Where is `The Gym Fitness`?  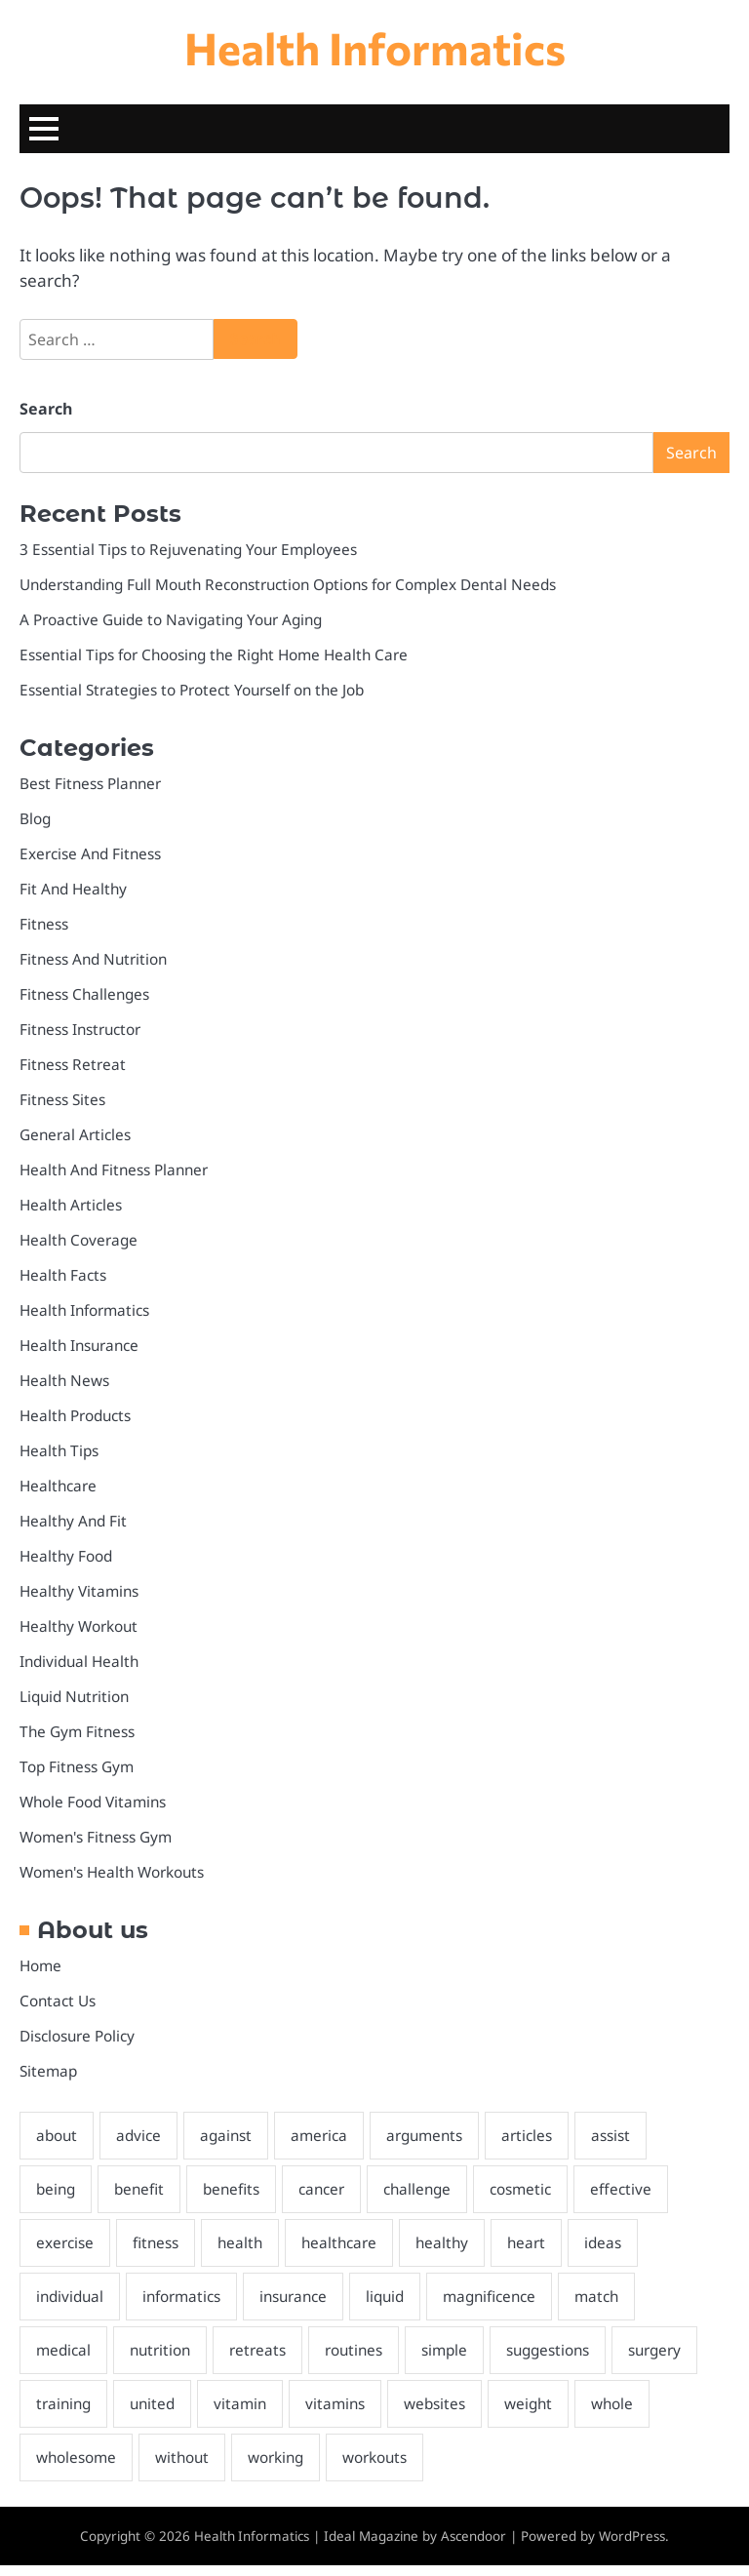 The Gym Fitness is located at coordinates (78, 1738).